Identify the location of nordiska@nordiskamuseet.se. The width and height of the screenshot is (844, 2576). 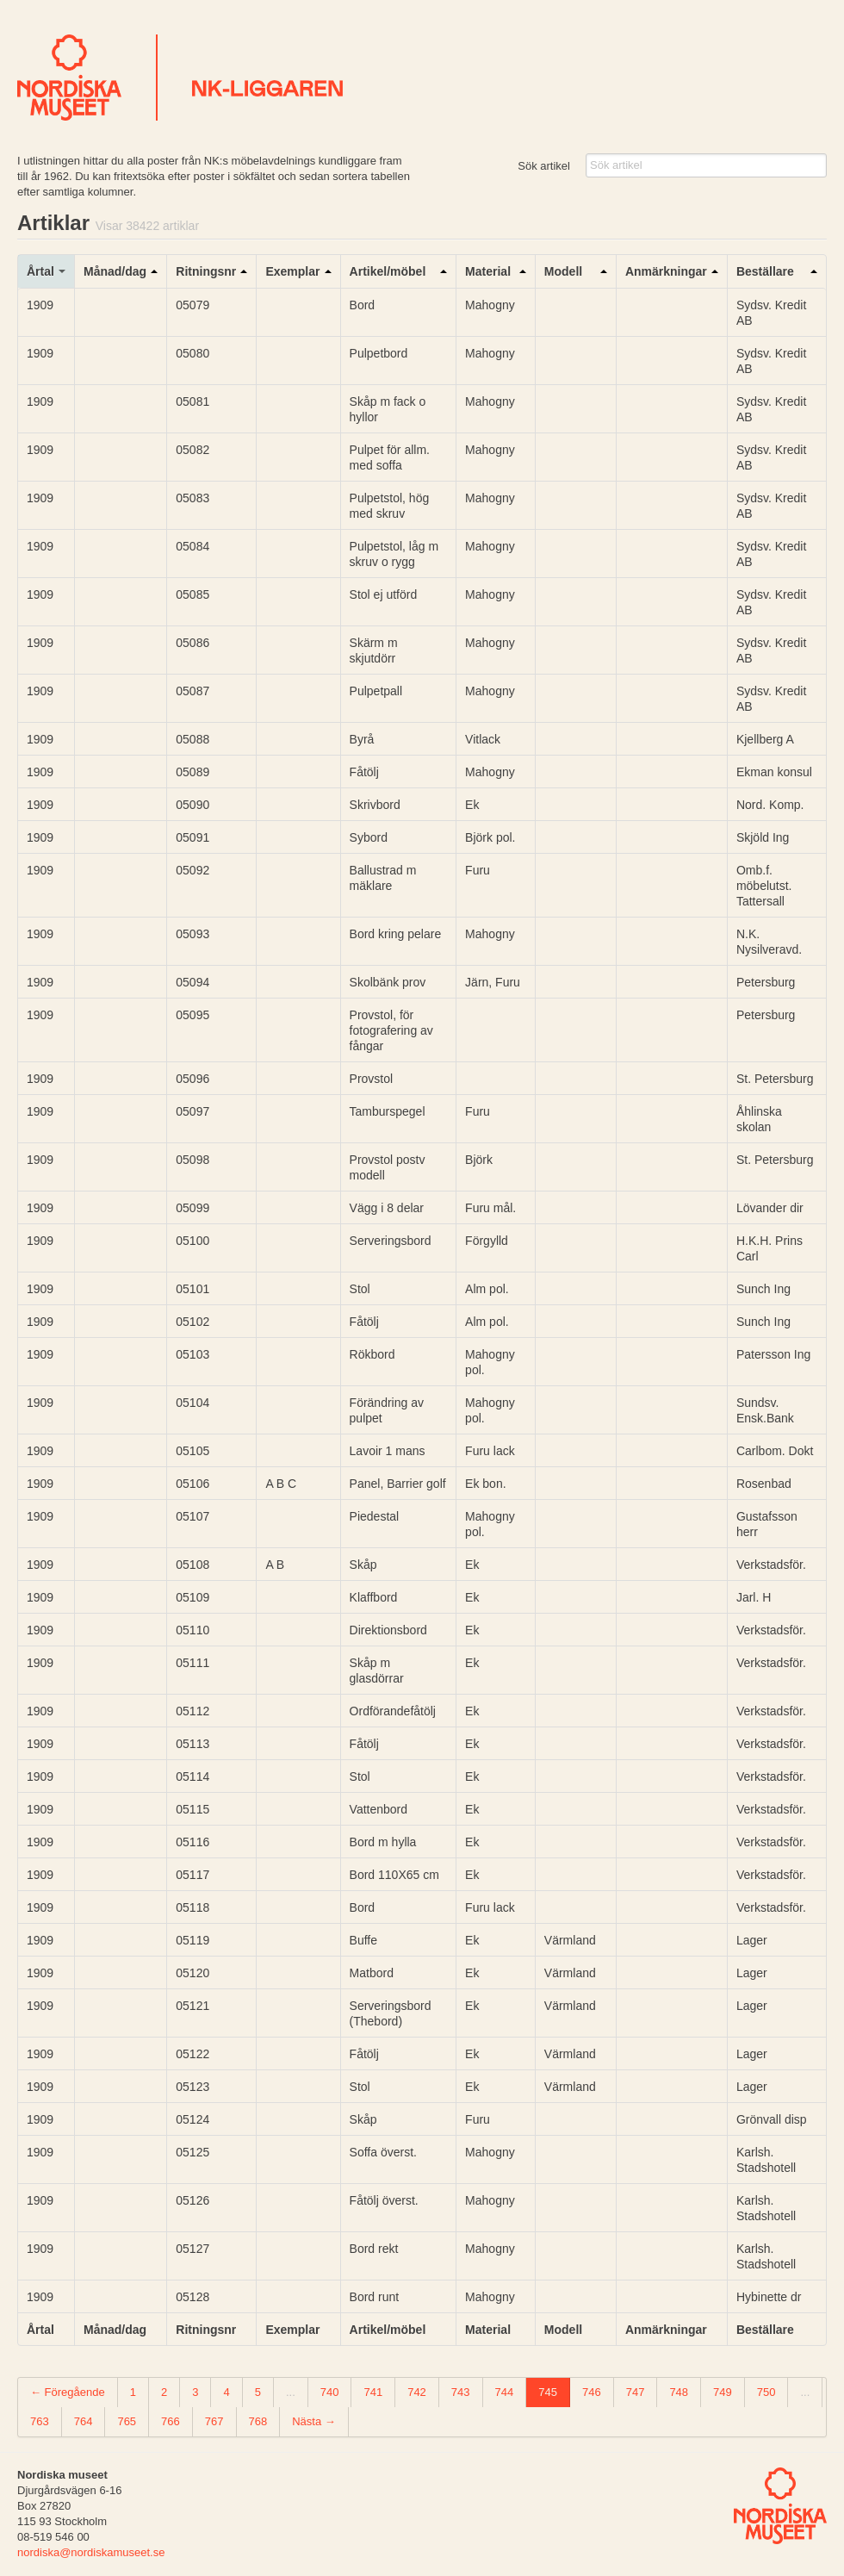
(90, 2552).